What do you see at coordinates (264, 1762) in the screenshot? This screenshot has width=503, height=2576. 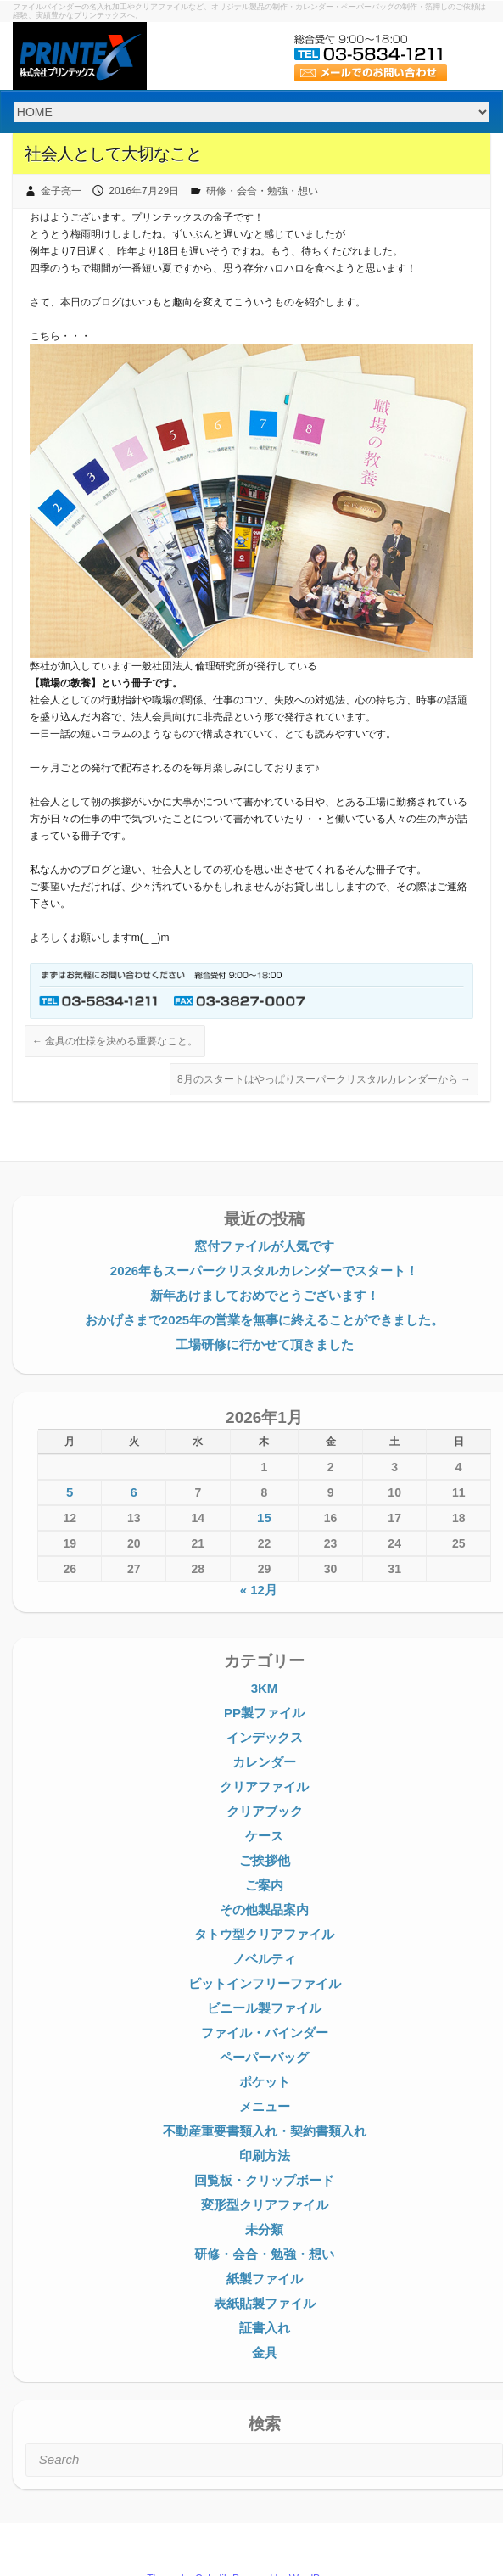 I see `カレンダー` at bounding box center [264, 1762].